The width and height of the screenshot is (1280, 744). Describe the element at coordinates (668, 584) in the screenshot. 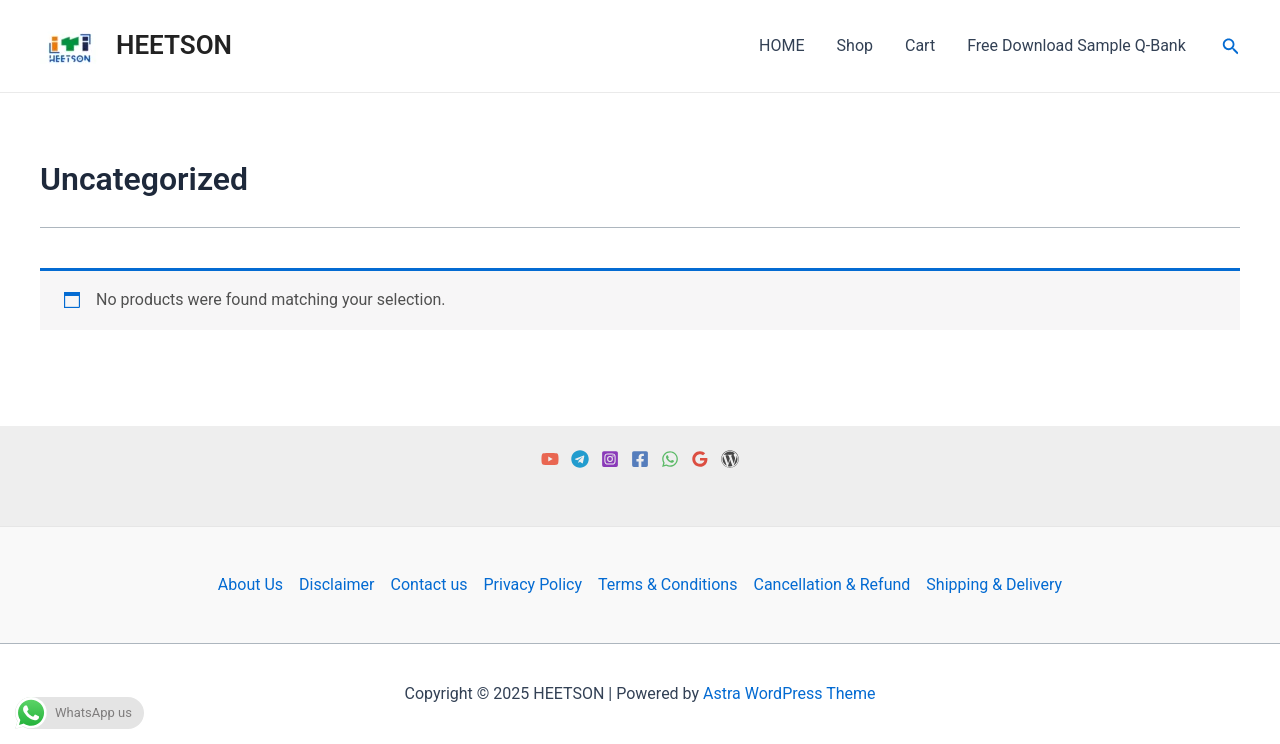

I see `Terms & Conditions` at that location.